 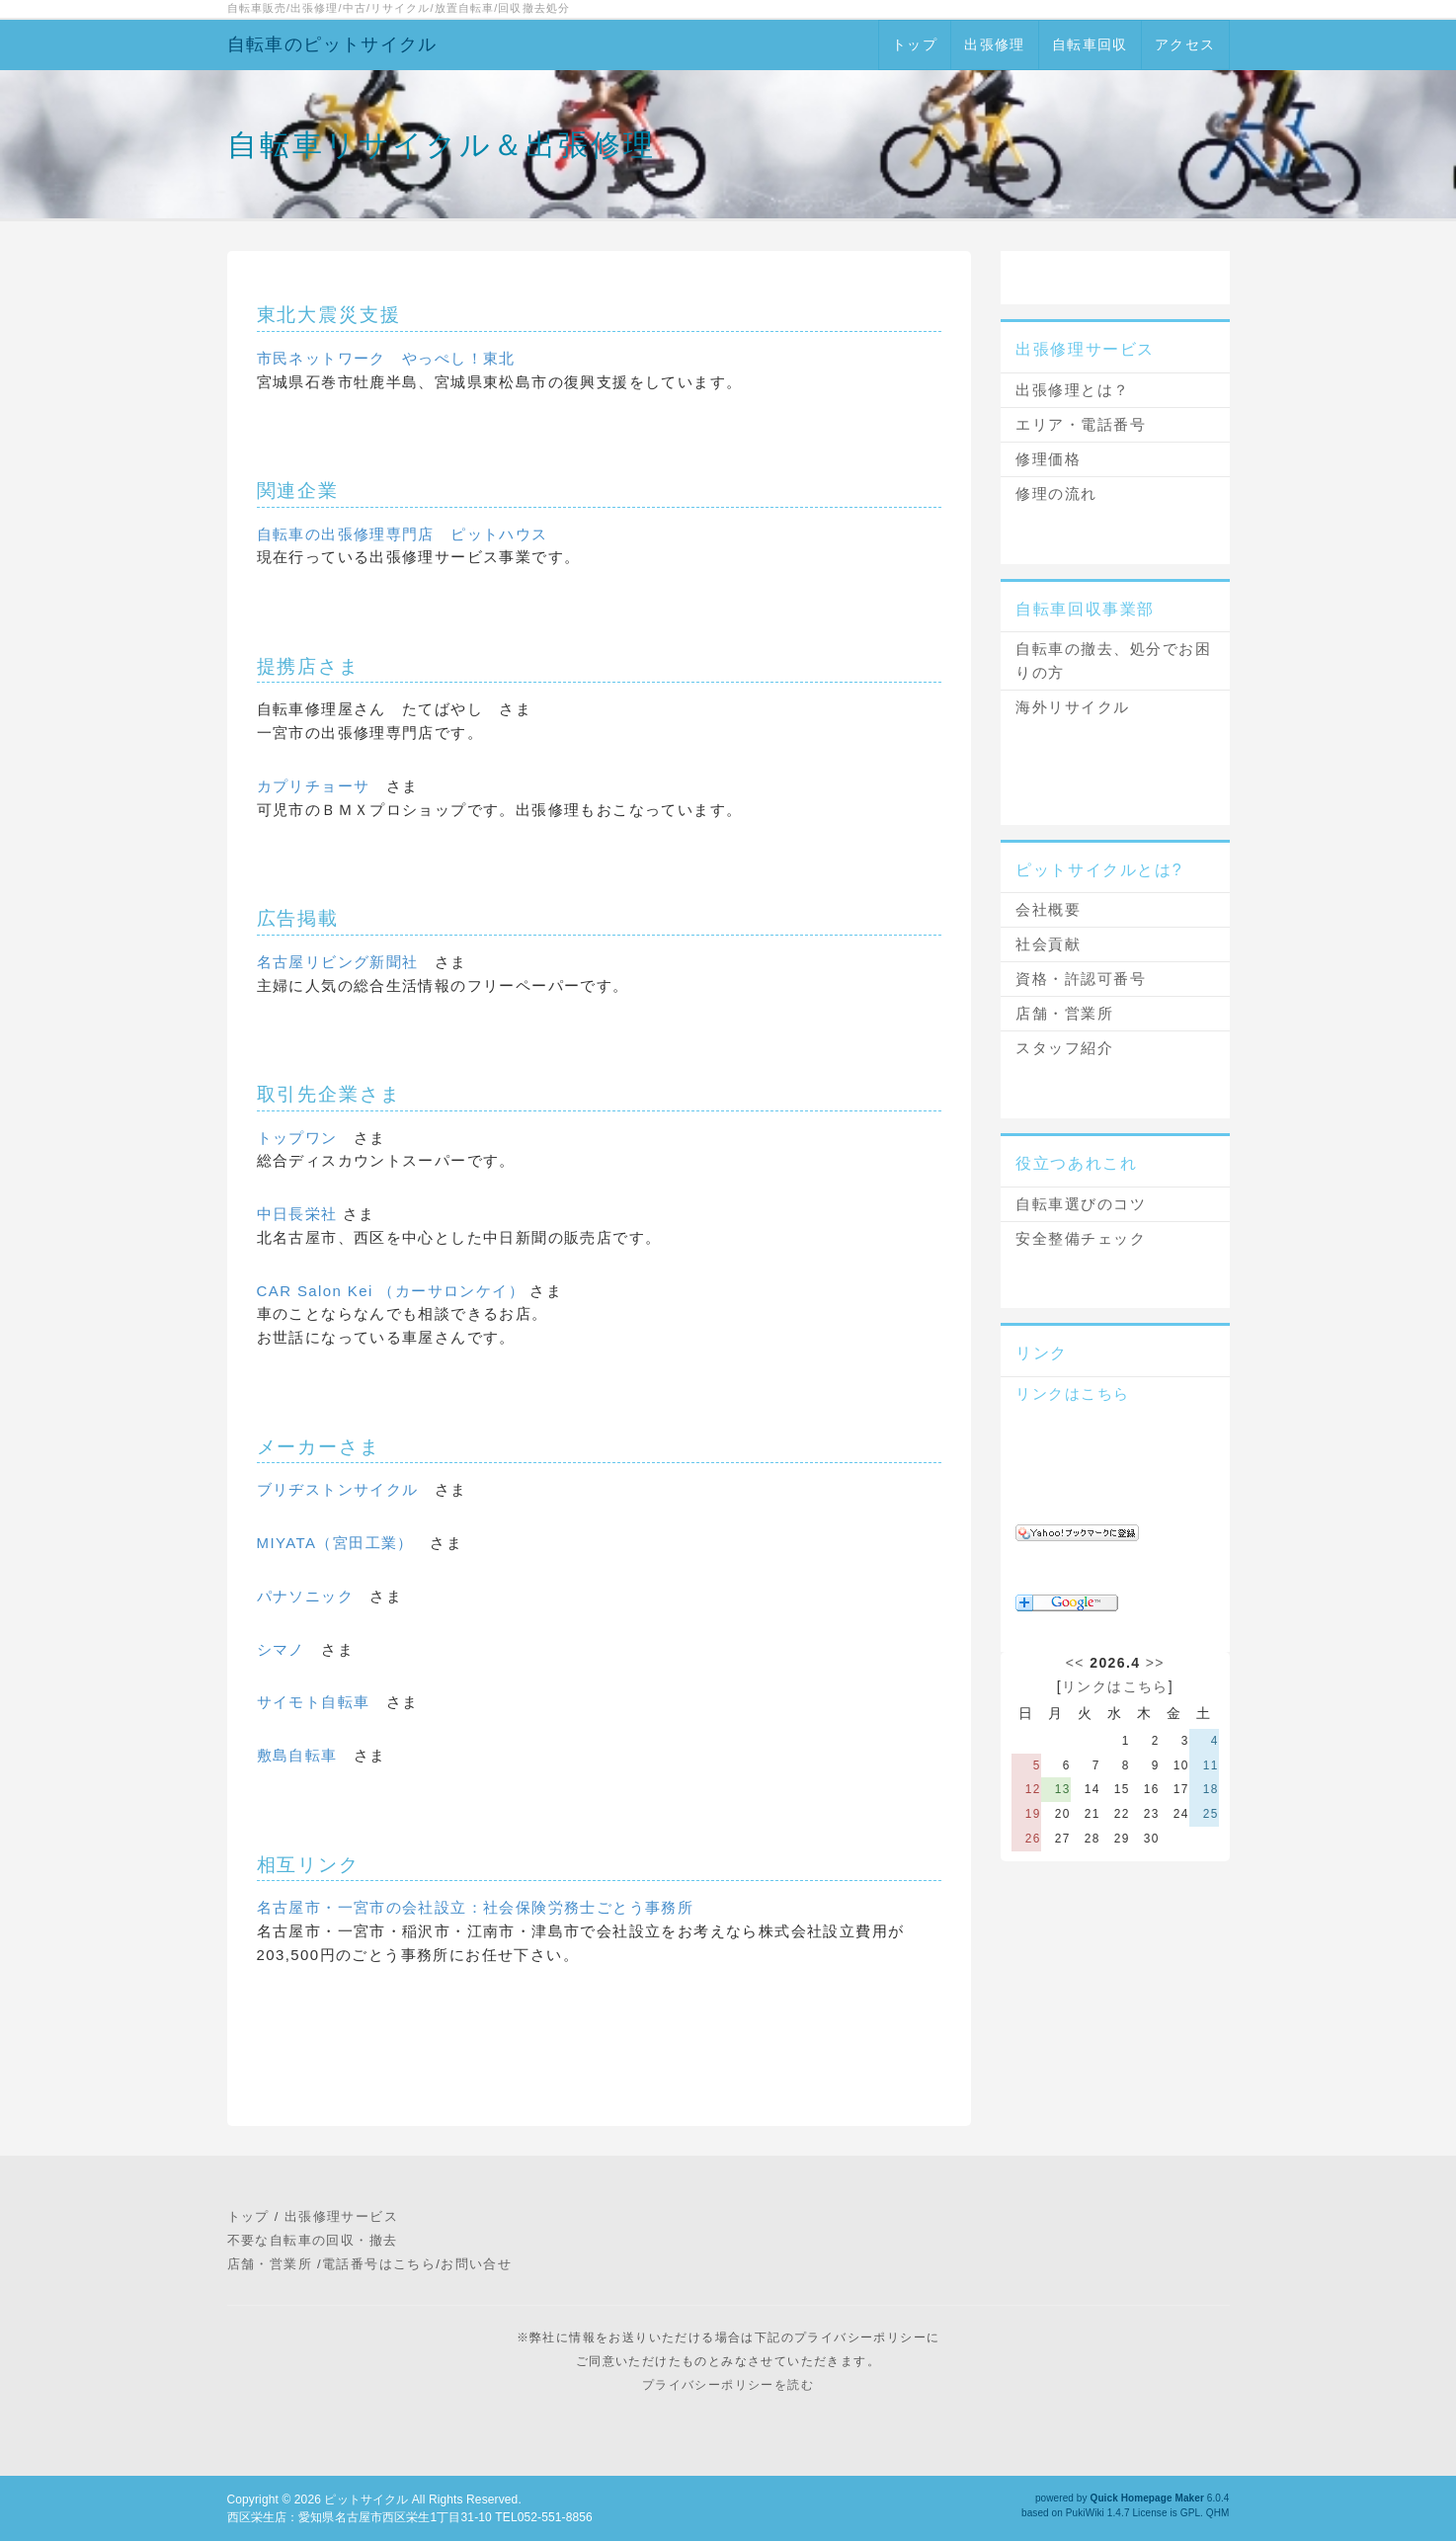 I want to click on 修理価格, so click(x=1048, y=459).